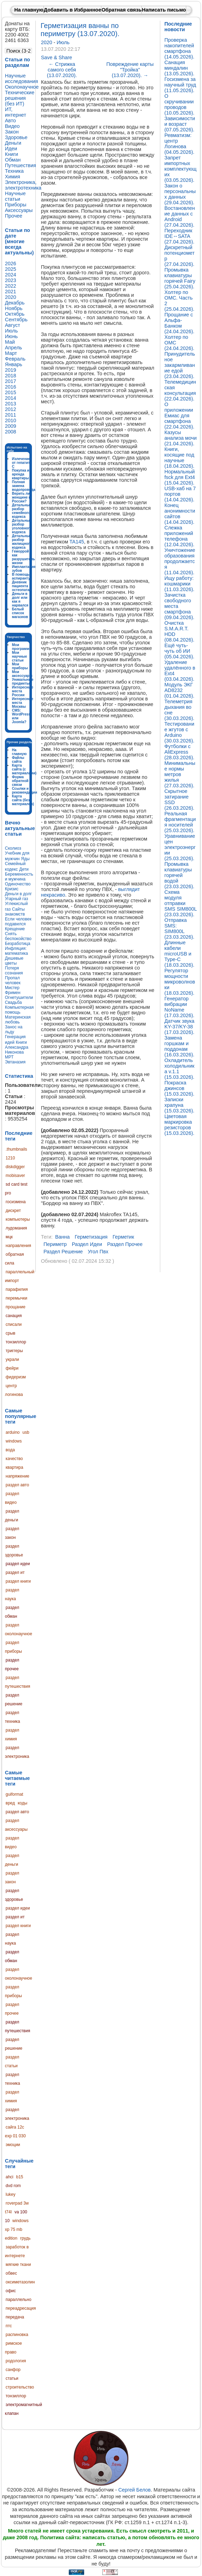 This screenshot has width=202, height=2576. What do you see at coordinates (10, 1158) in the screenshot?
I see `1210` at bounding box center [10, 1158].